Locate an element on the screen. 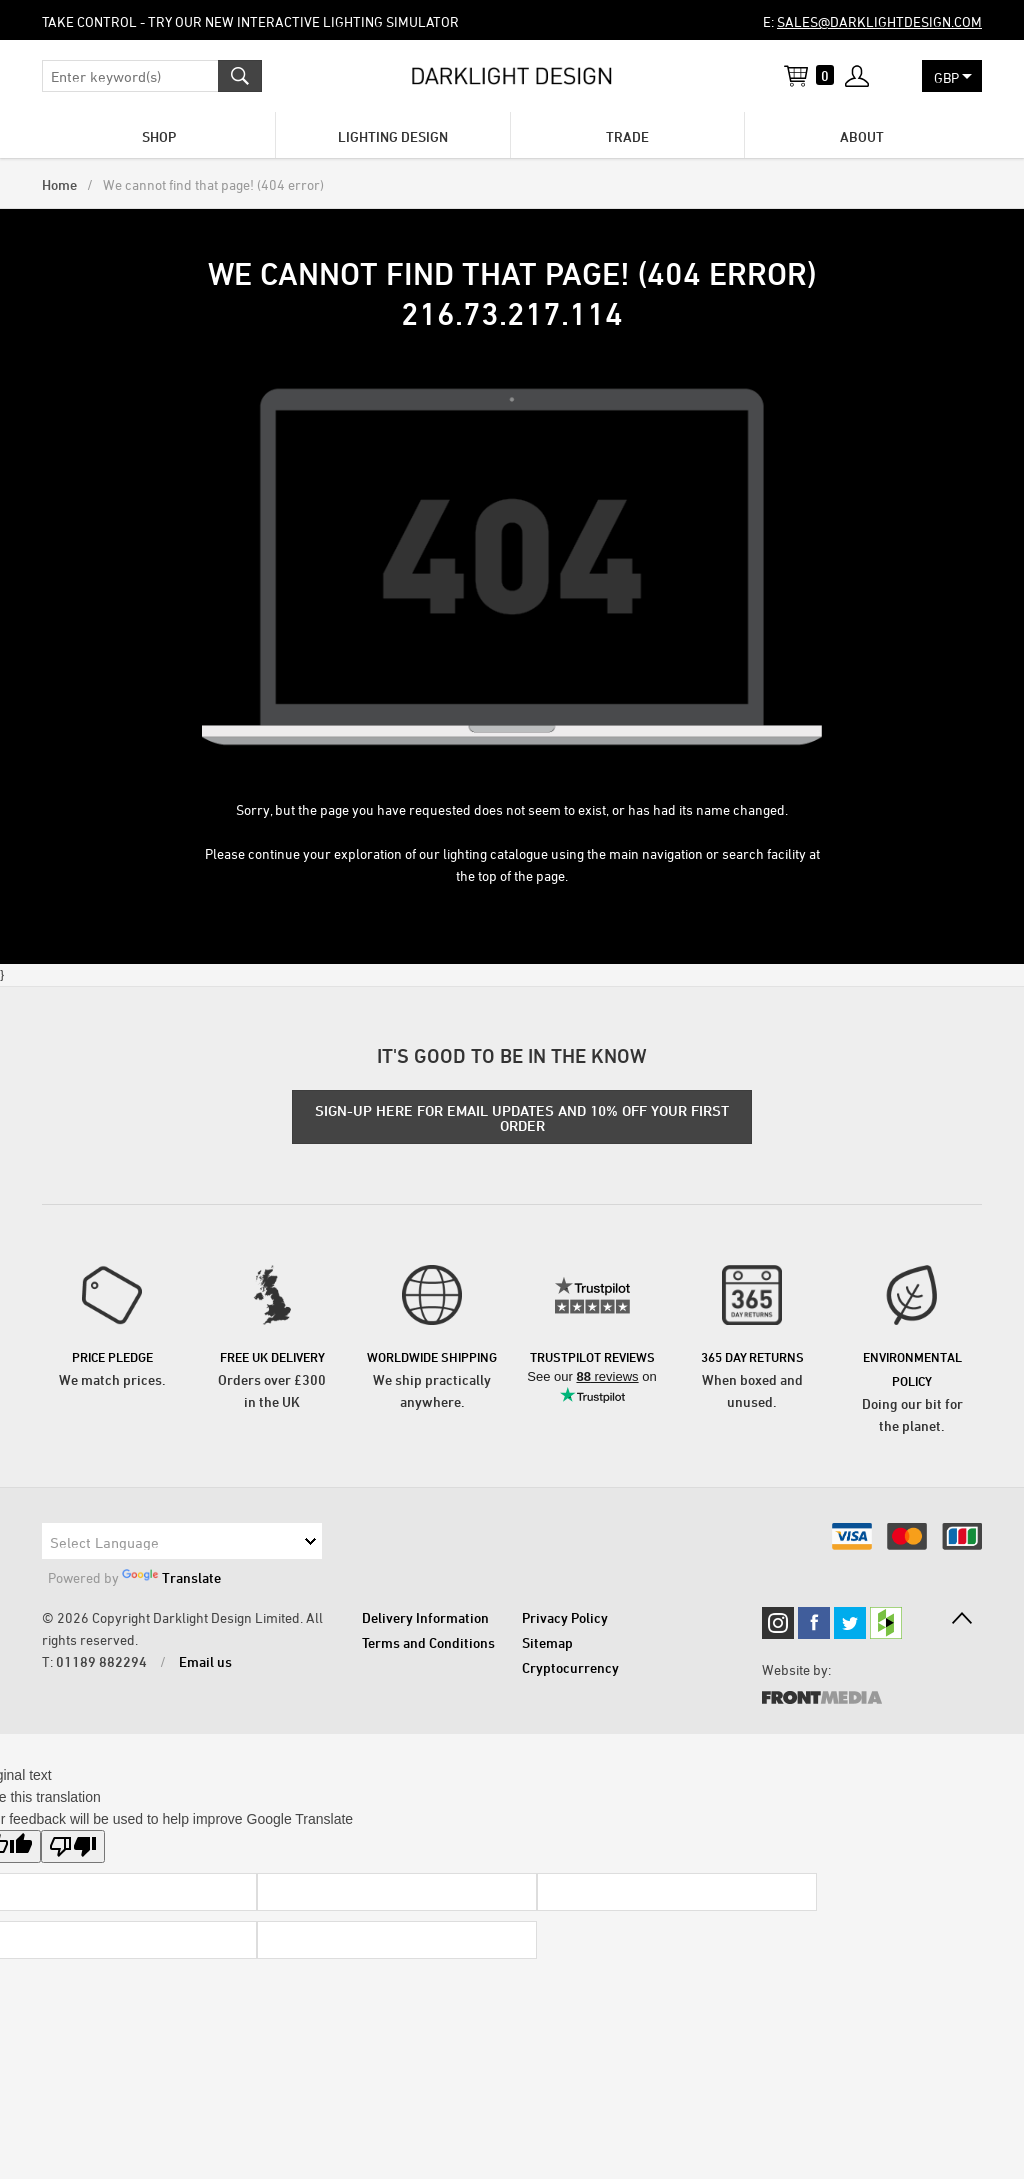  Sitemap is located at coordinates (547, 1642).